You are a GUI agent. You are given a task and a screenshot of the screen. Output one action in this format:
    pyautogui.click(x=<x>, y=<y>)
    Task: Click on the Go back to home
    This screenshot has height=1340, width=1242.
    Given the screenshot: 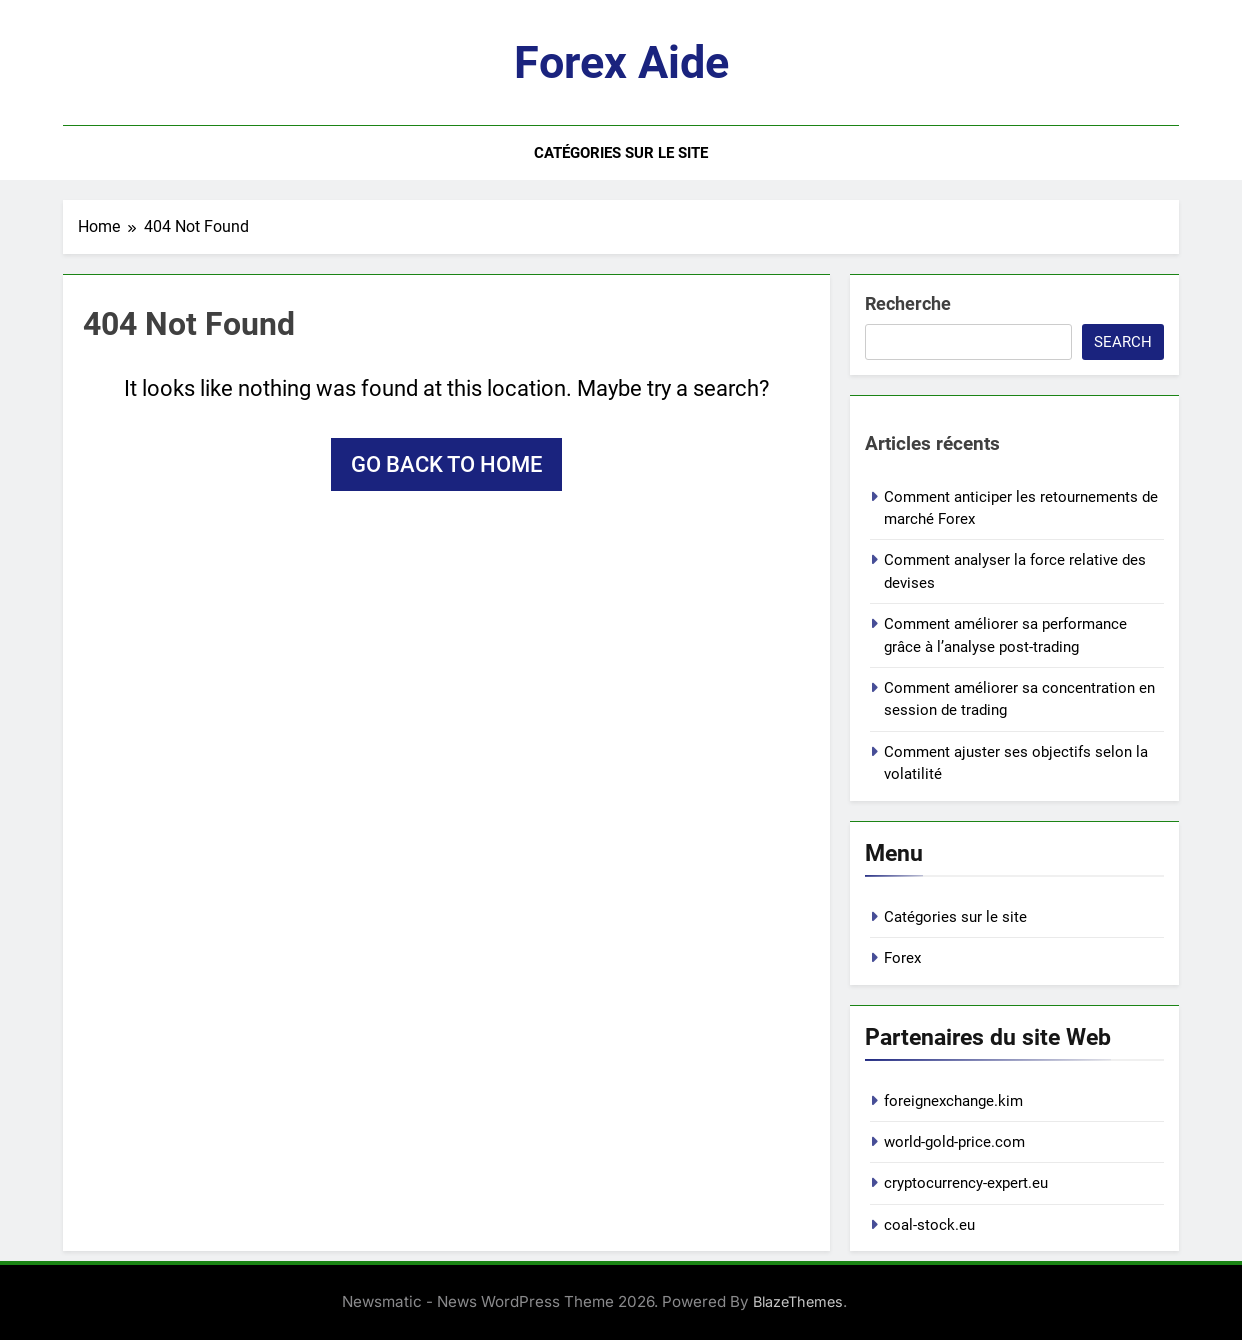 What is the action you would take?
    pyautogui.click(x=446, y=464)
    